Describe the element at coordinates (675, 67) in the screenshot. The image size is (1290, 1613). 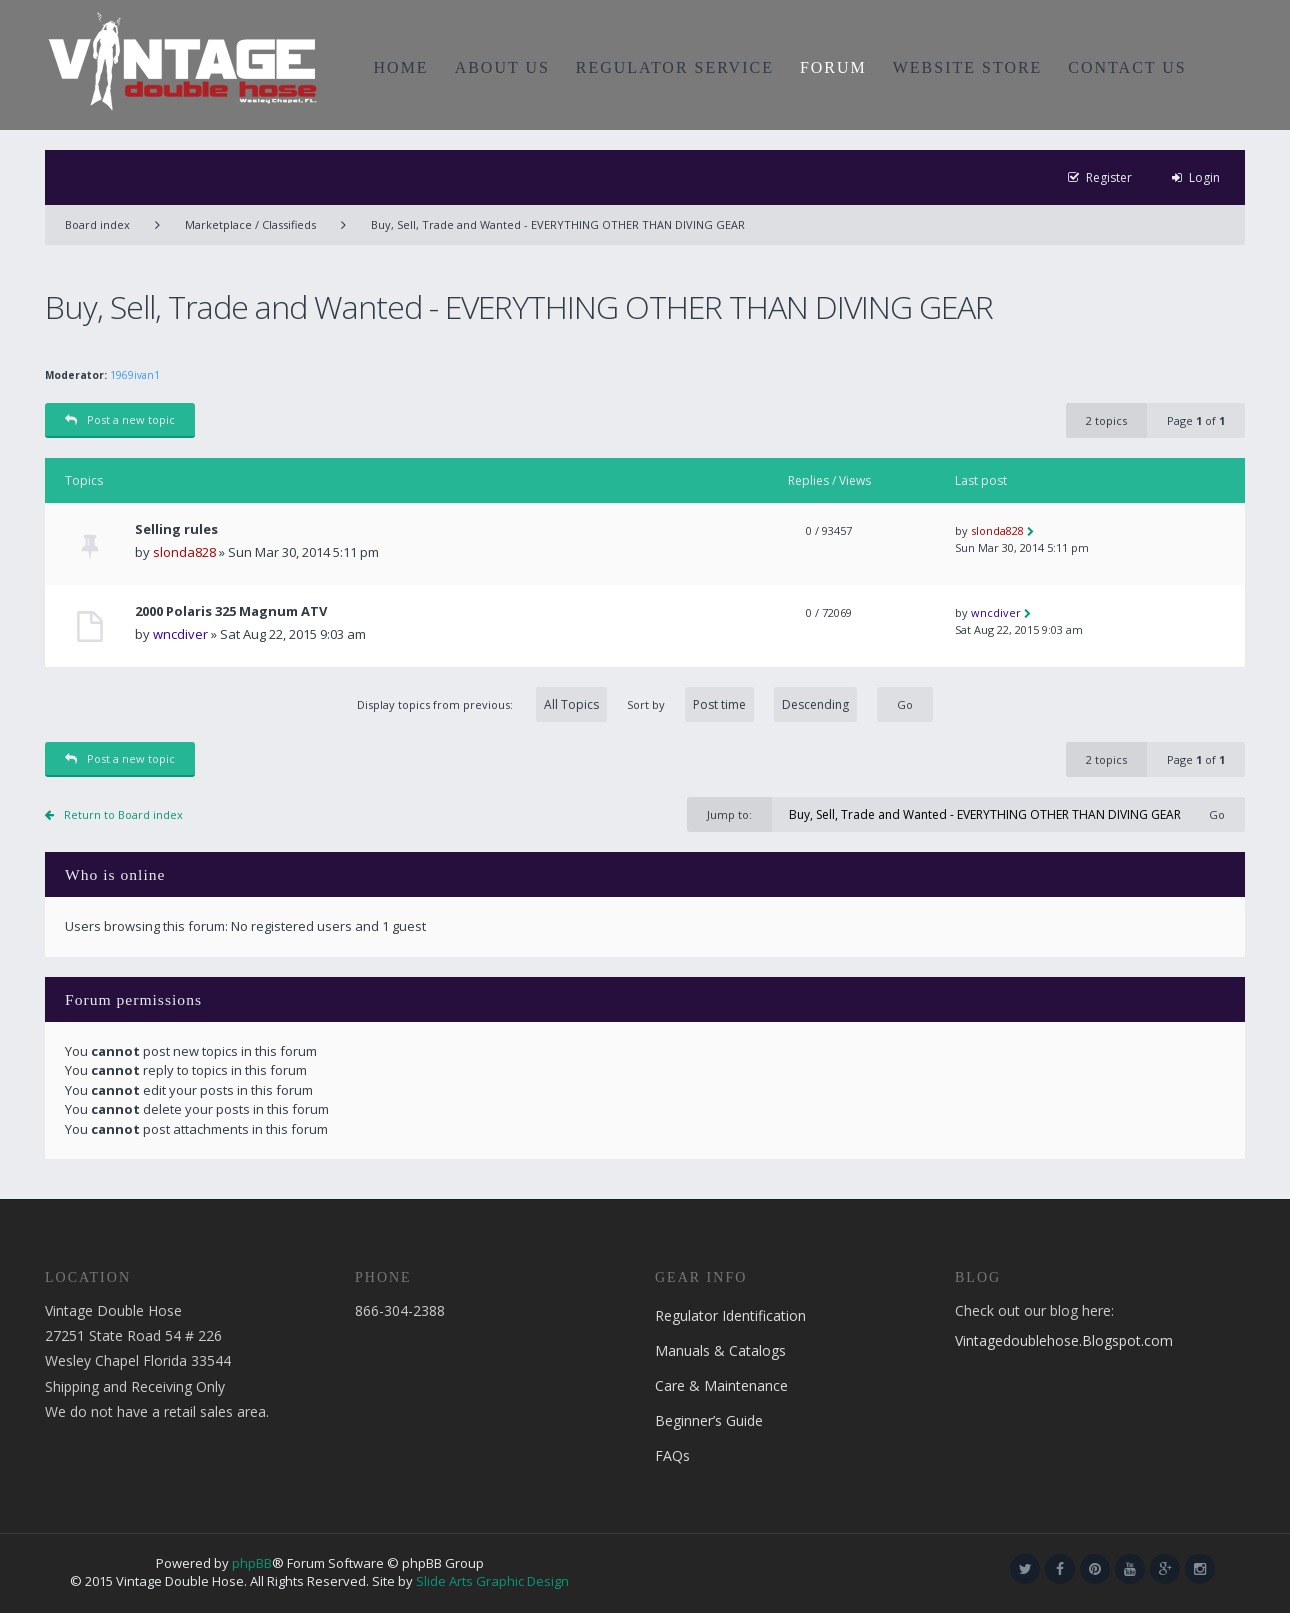
I see `REGULATOR SERVICE` at that location.